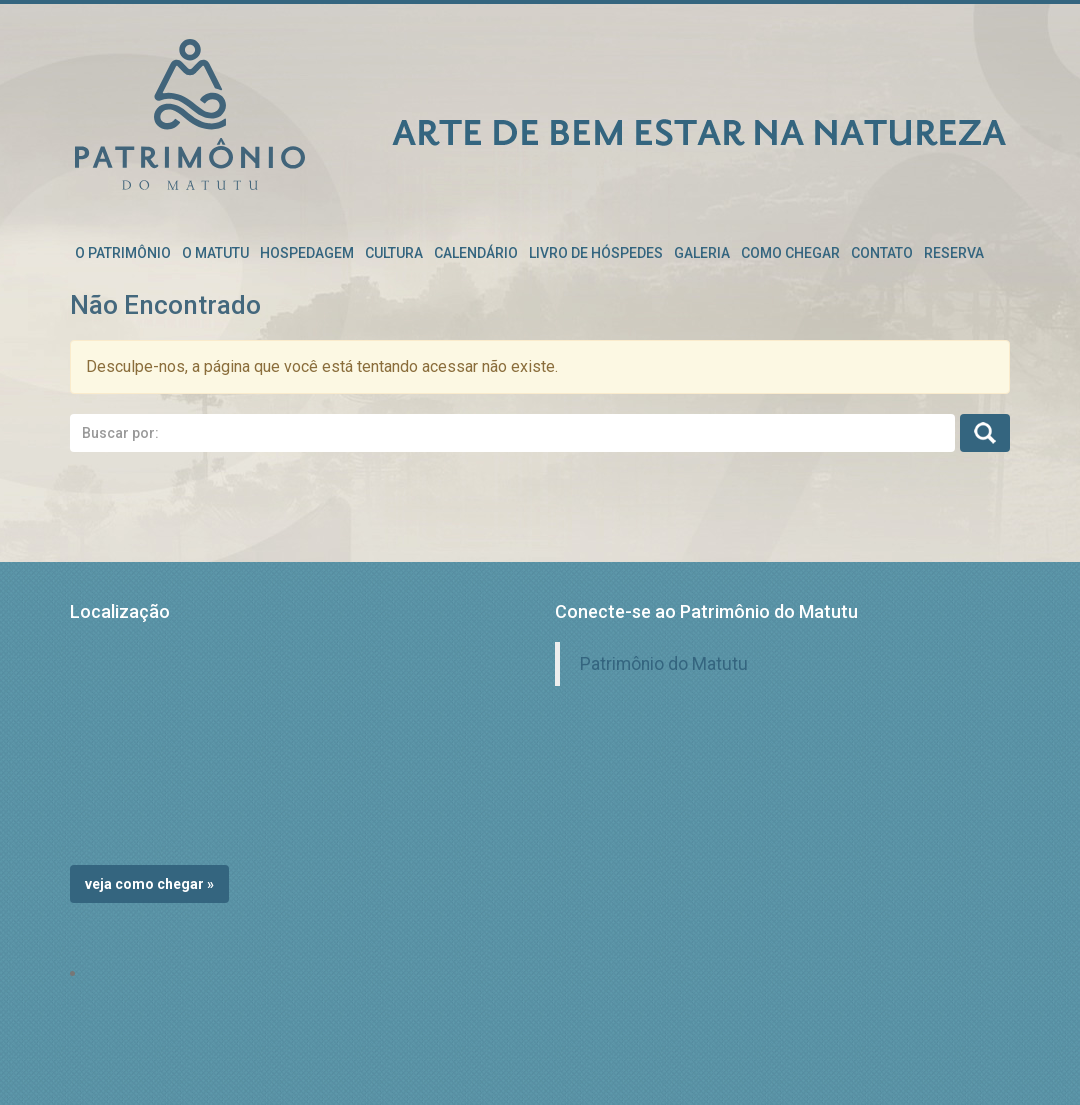  I want to click on Cultura, so click(394, 253).